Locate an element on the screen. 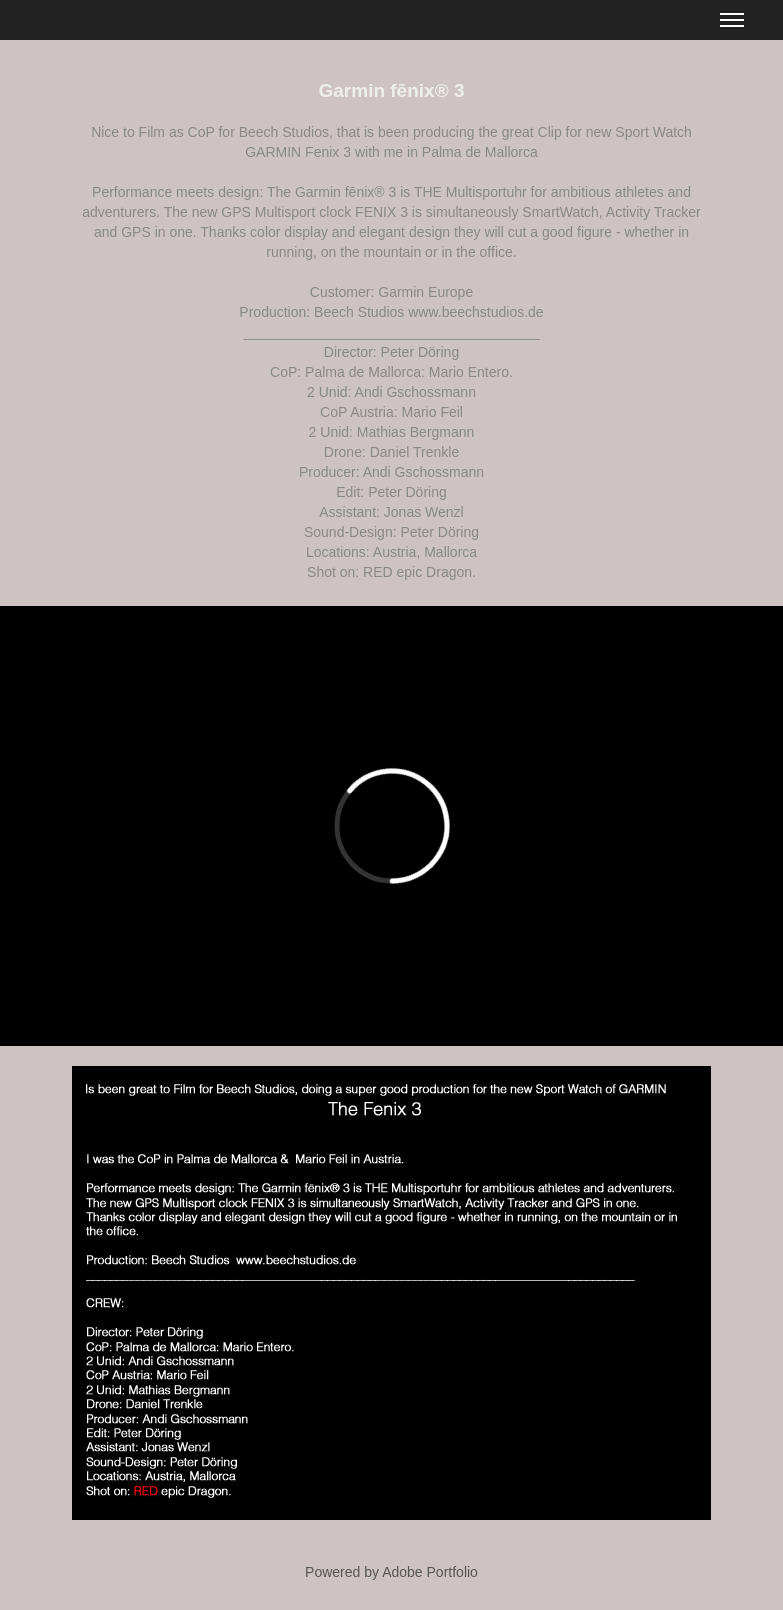 This screenshot has width=783, height=1610. Adobe Portfolio is located at coordinates (430, 1572).